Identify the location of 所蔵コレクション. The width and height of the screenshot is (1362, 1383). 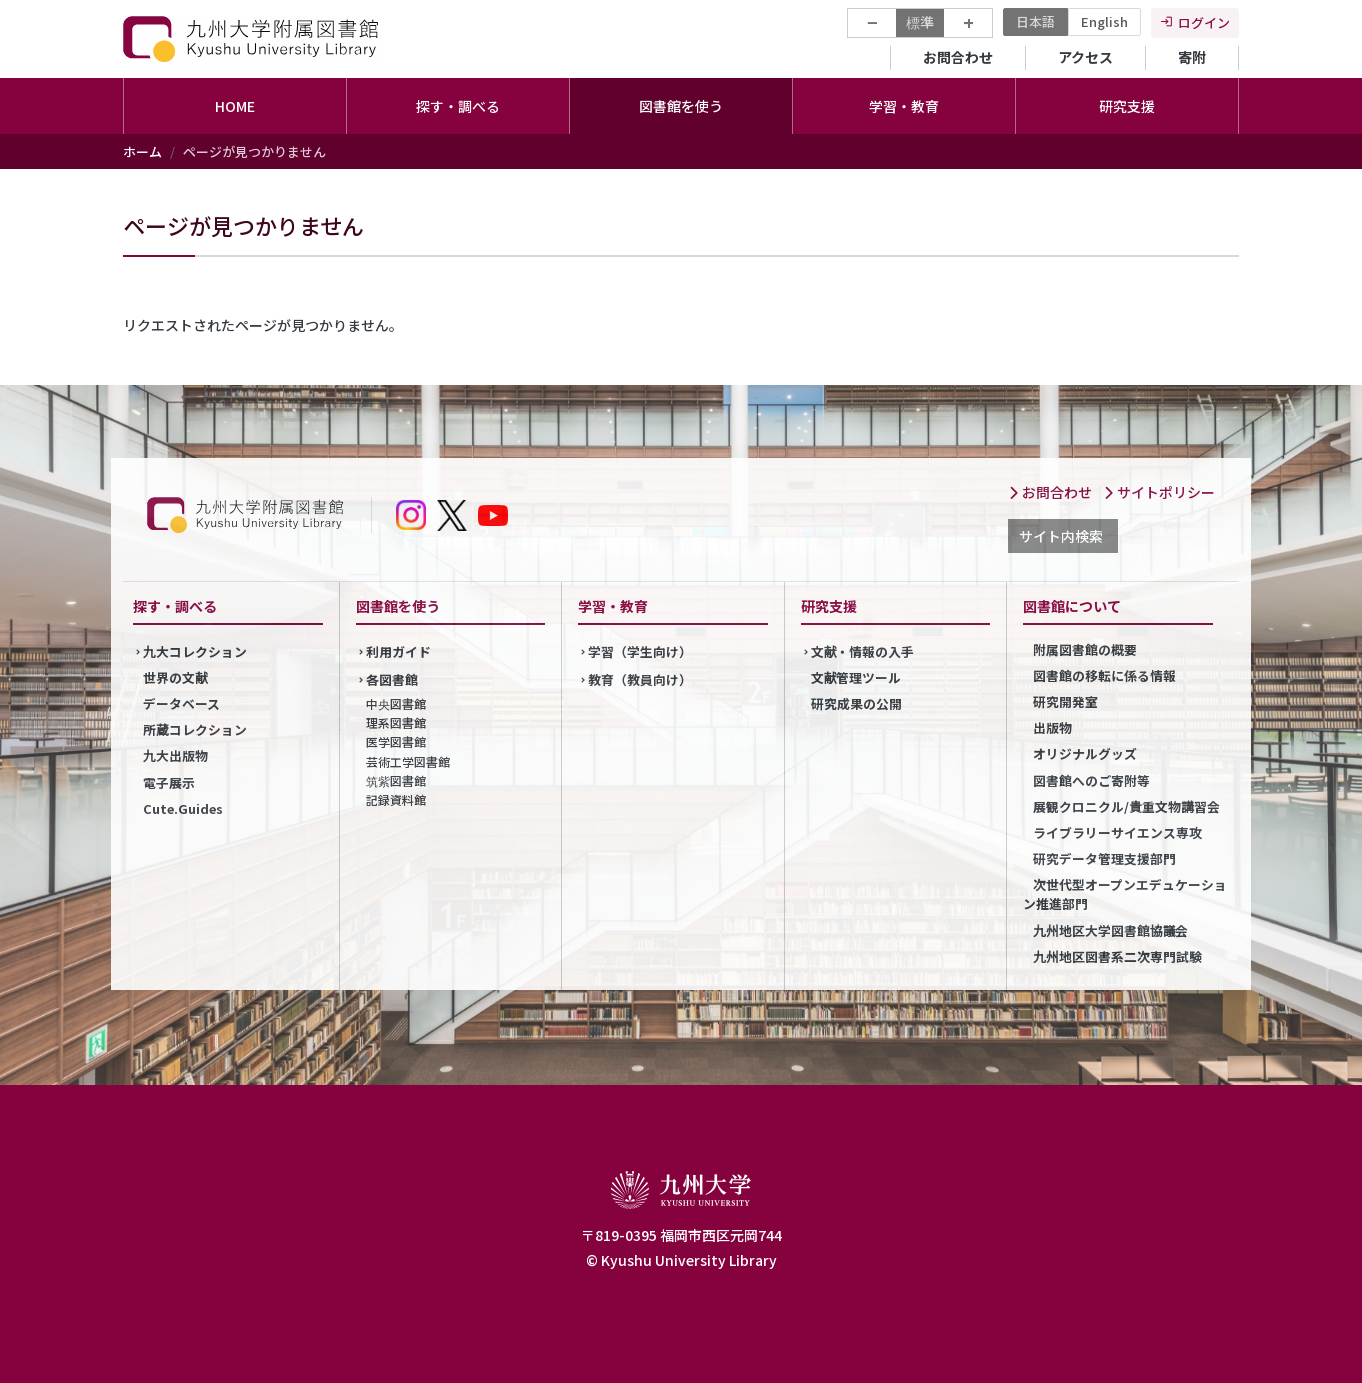
(195, 729).